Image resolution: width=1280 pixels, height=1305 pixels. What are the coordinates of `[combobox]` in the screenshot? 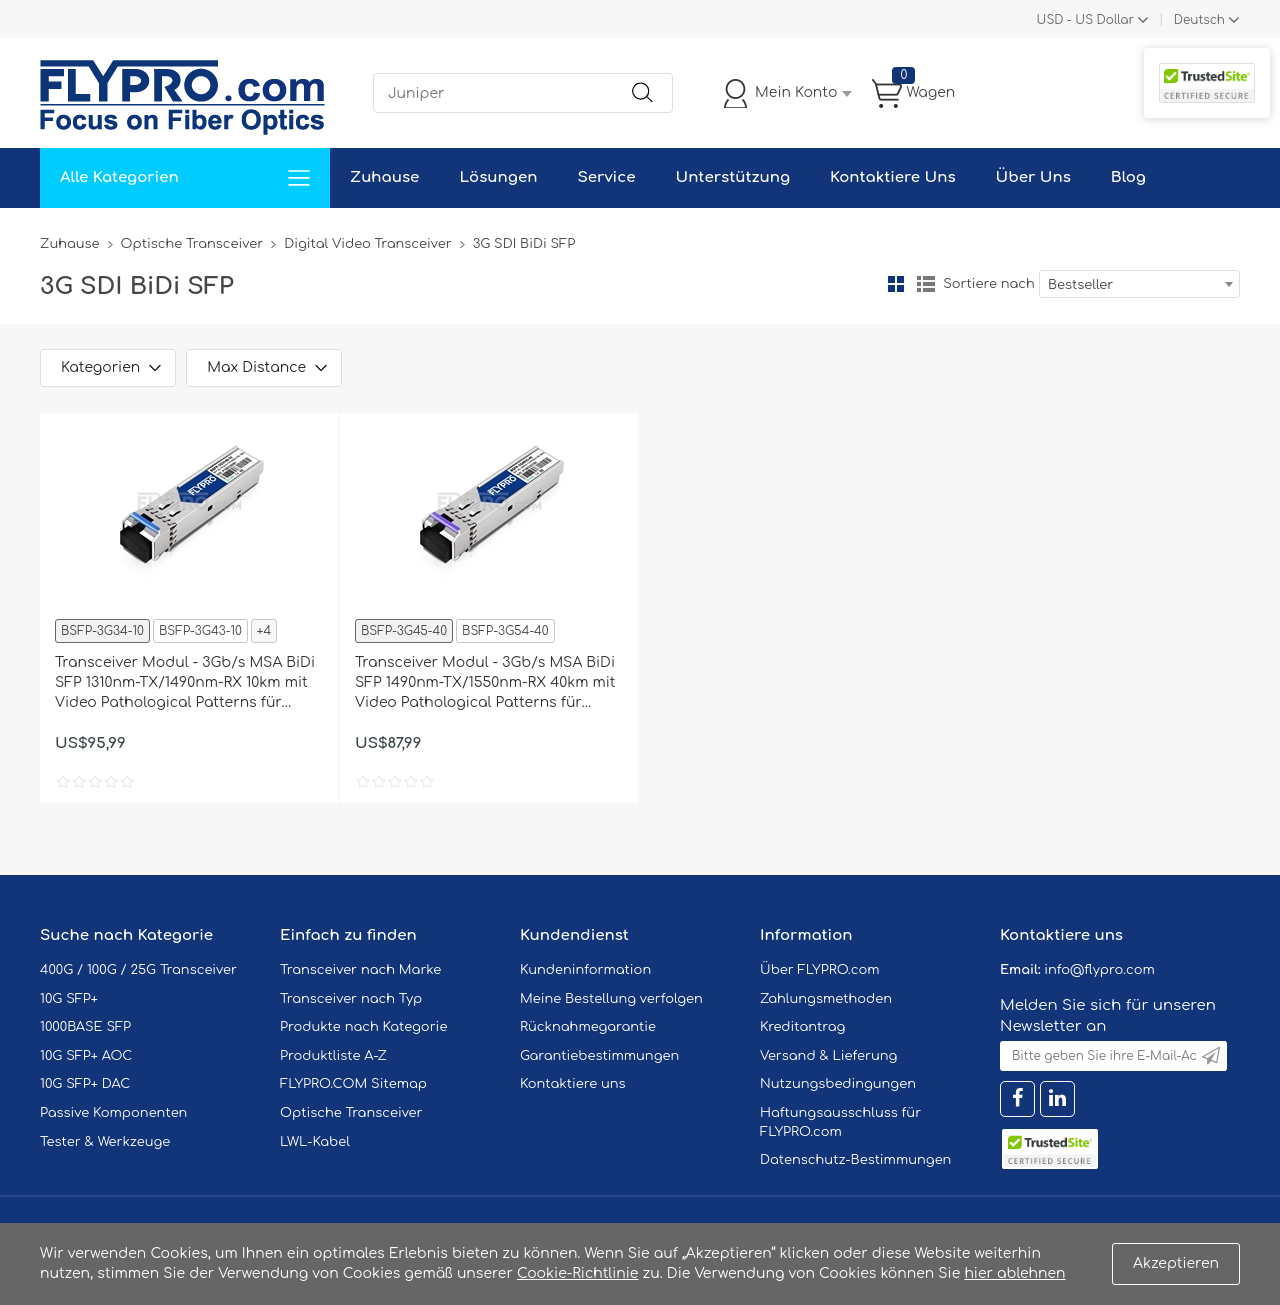 It's located at (1139, 284).